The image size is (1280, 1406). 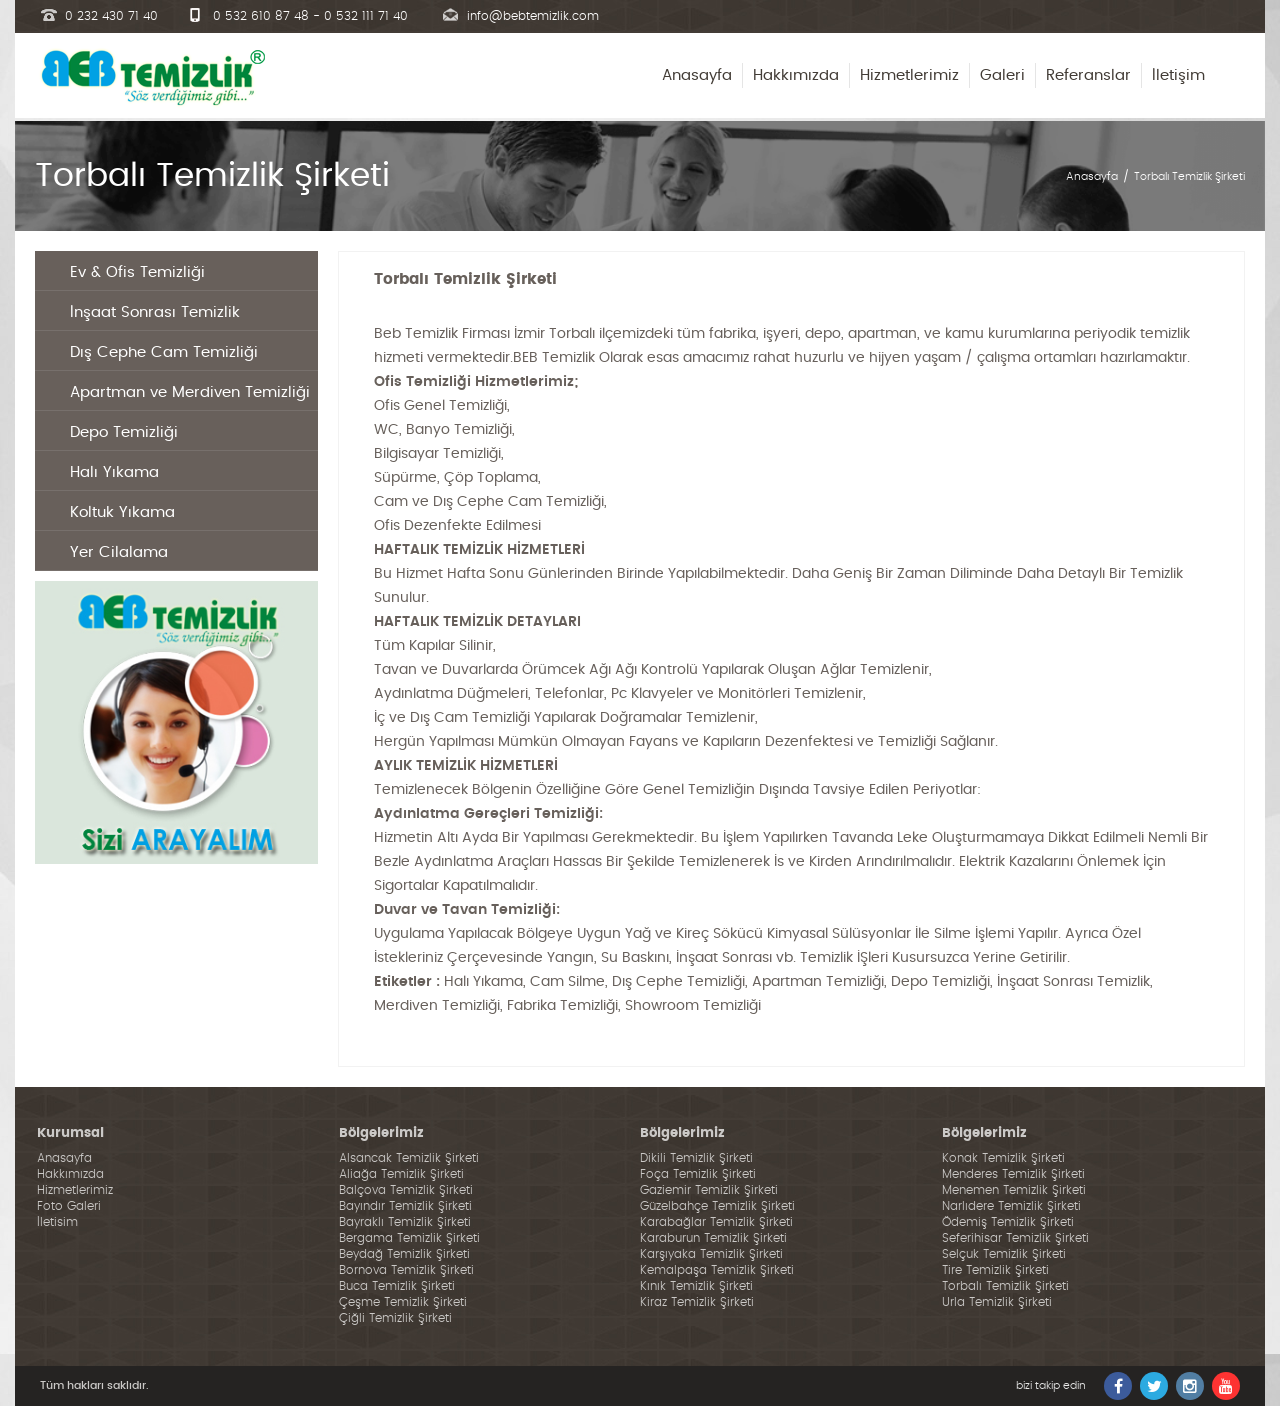 I want to click on Foça Temizlik Şirketi, so click(x=698, y=1174).